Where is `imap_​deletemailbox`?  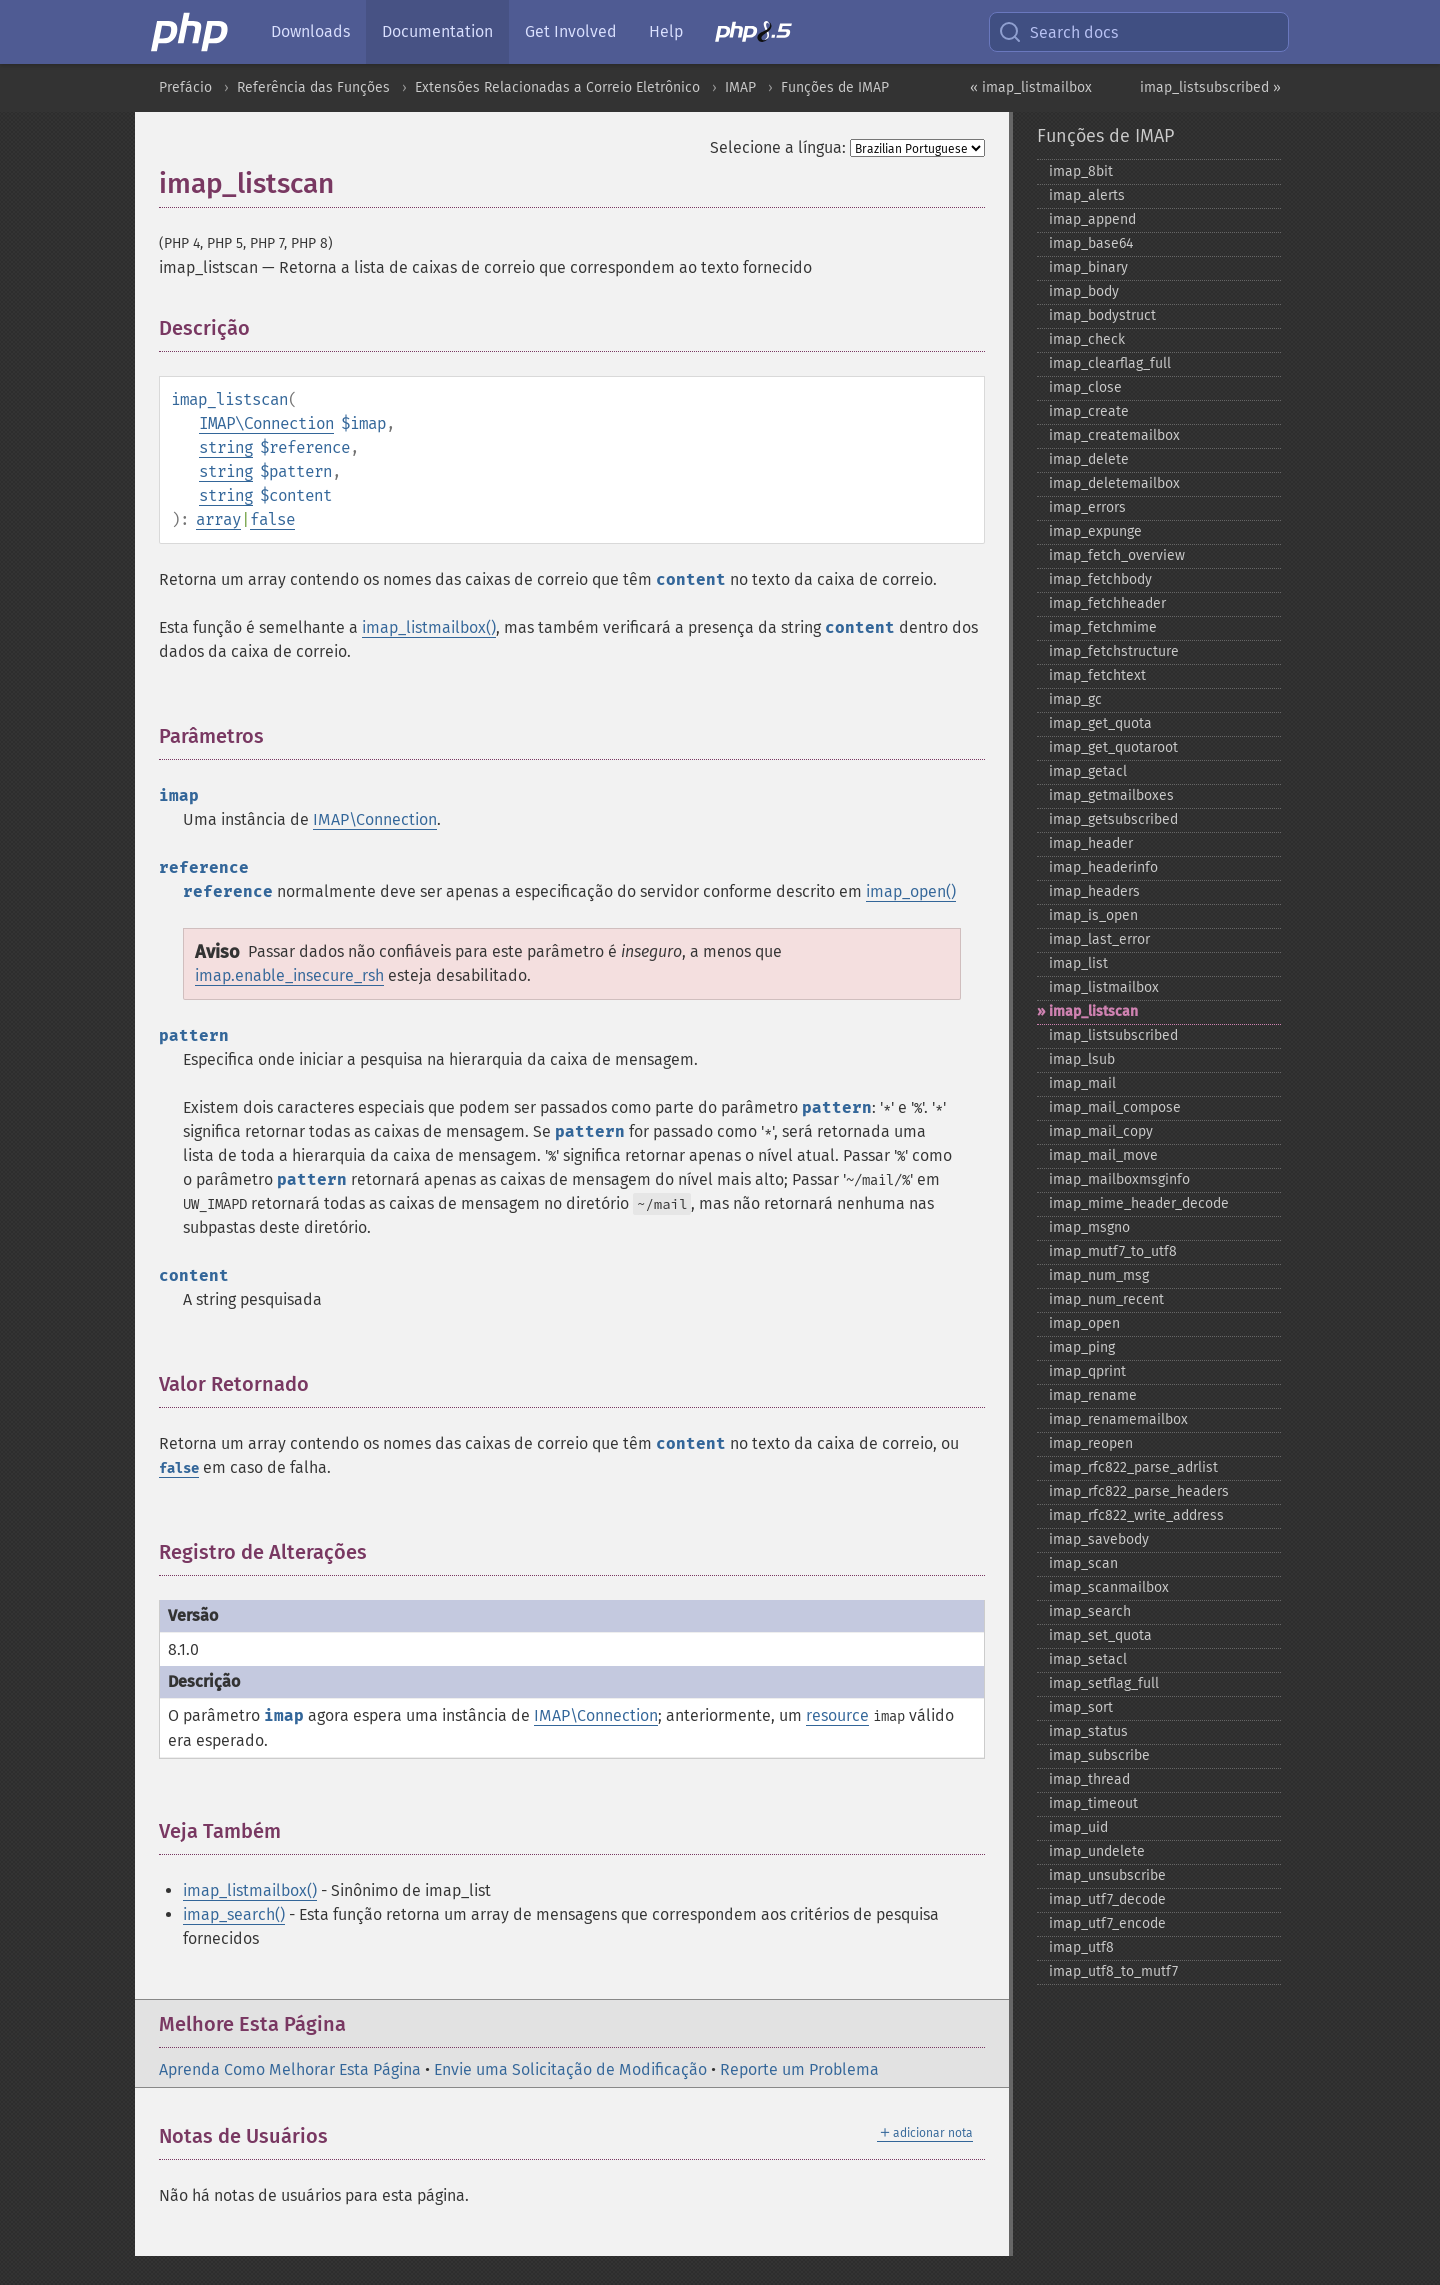
imap_​deletemailbox is located at coordinates (1114, 483).